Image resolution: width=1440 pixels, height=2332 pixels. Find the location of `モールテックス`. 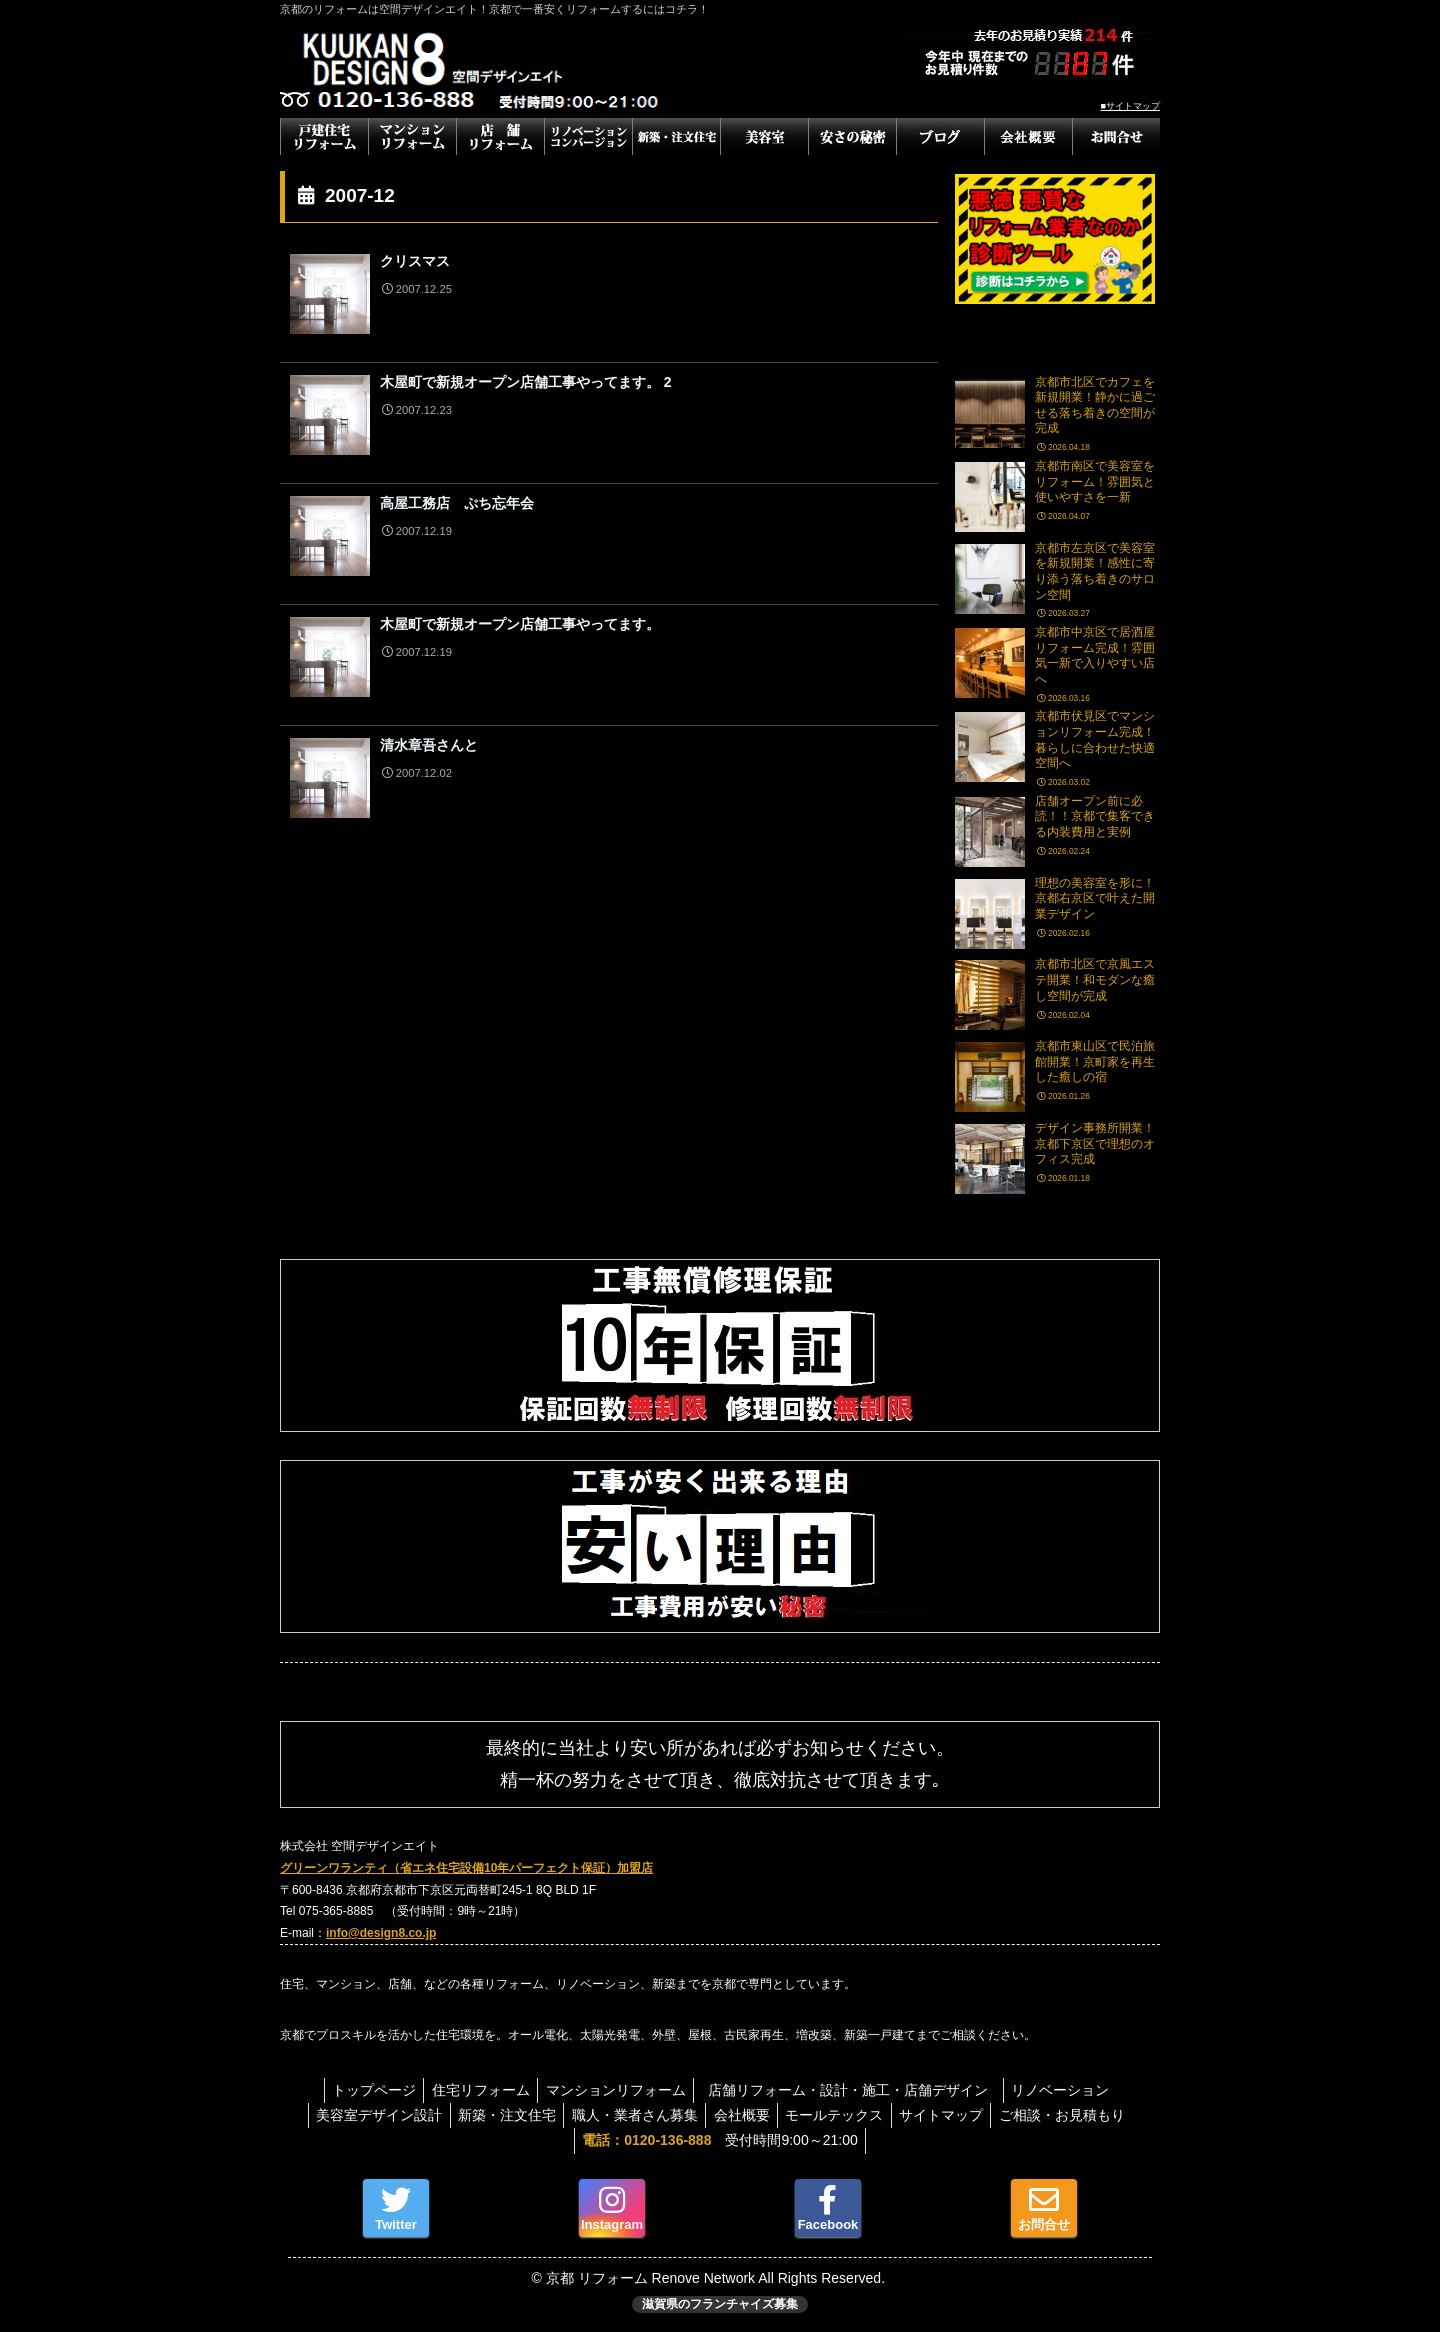

モールテックス is located at coordinates (840, 2115).